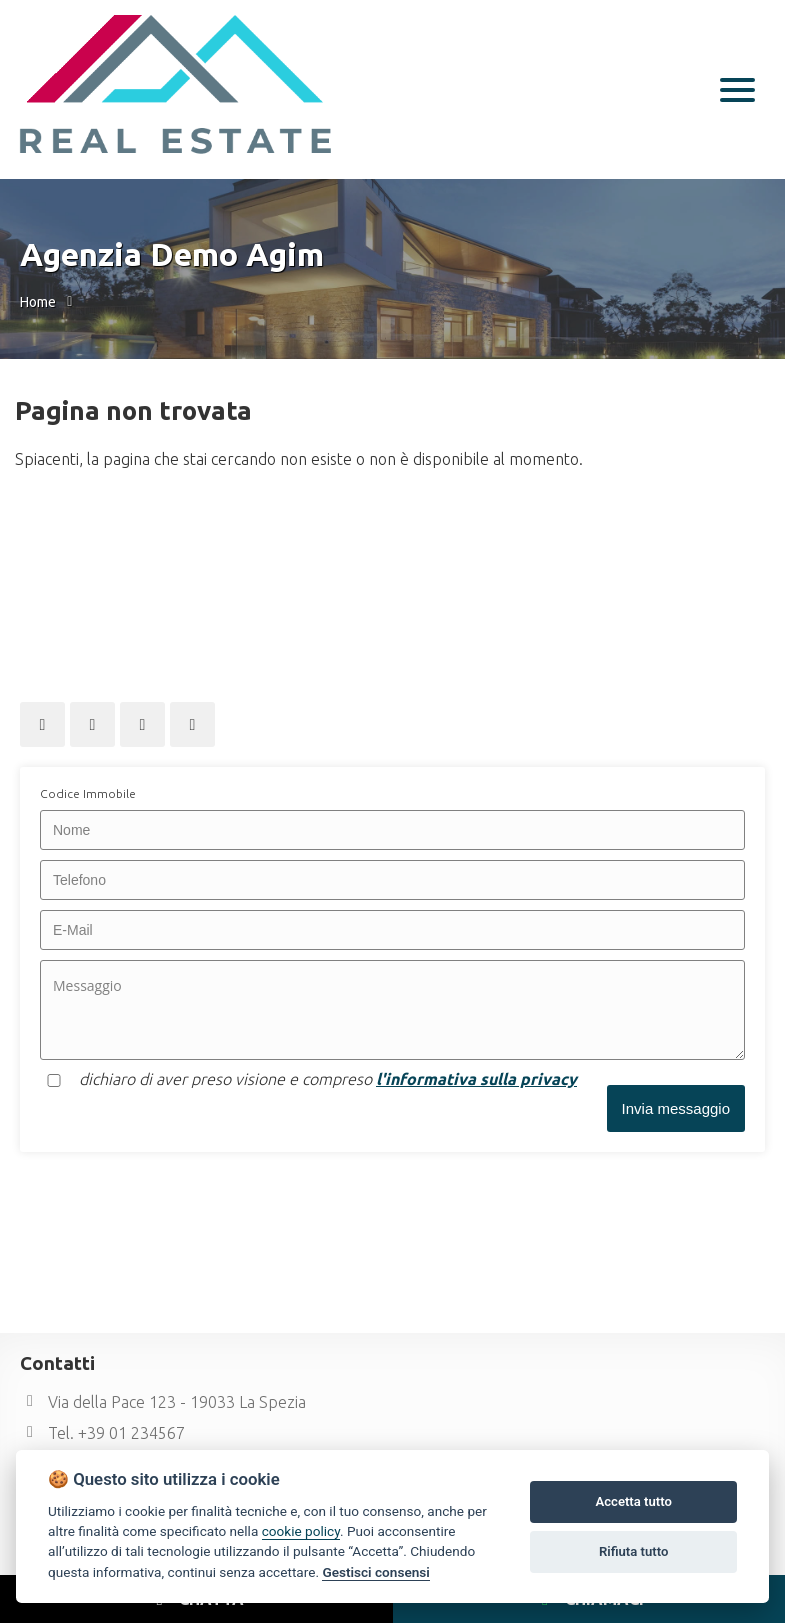  What do you see at coordinates (375, 1572) in the screenshot?
I see `Gestisci consensi` at bounding box center [375, 1572].